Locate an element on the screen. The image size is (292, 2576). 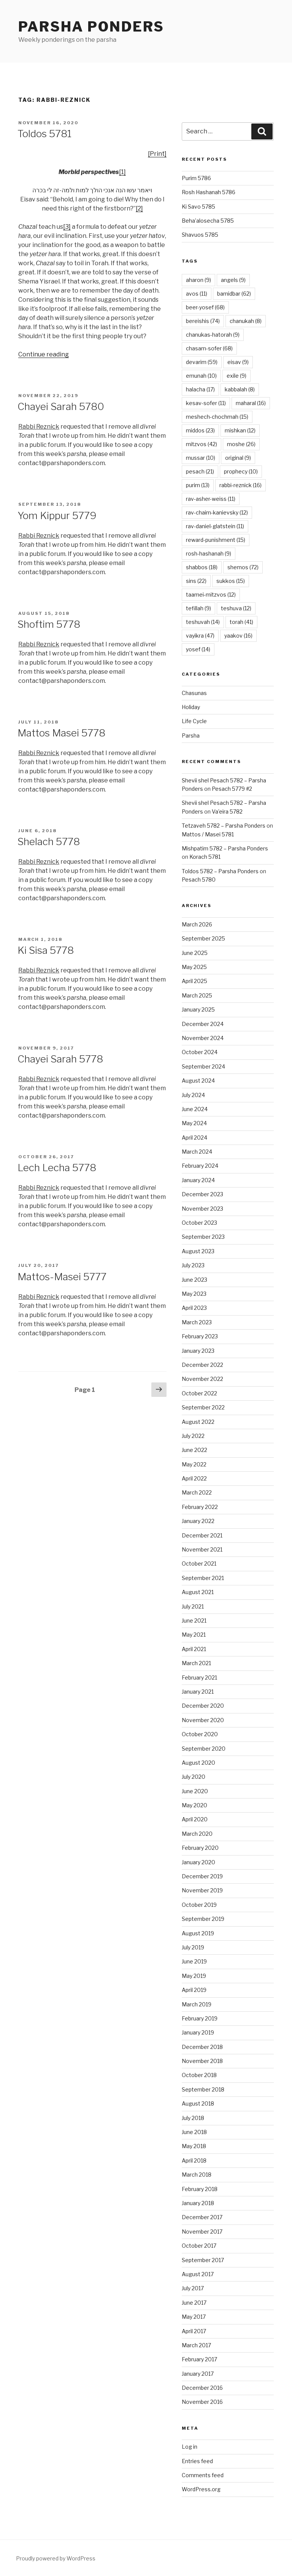
Tetzaveh 5782 – Parsha Ponders is located at coordinates (223, 825).